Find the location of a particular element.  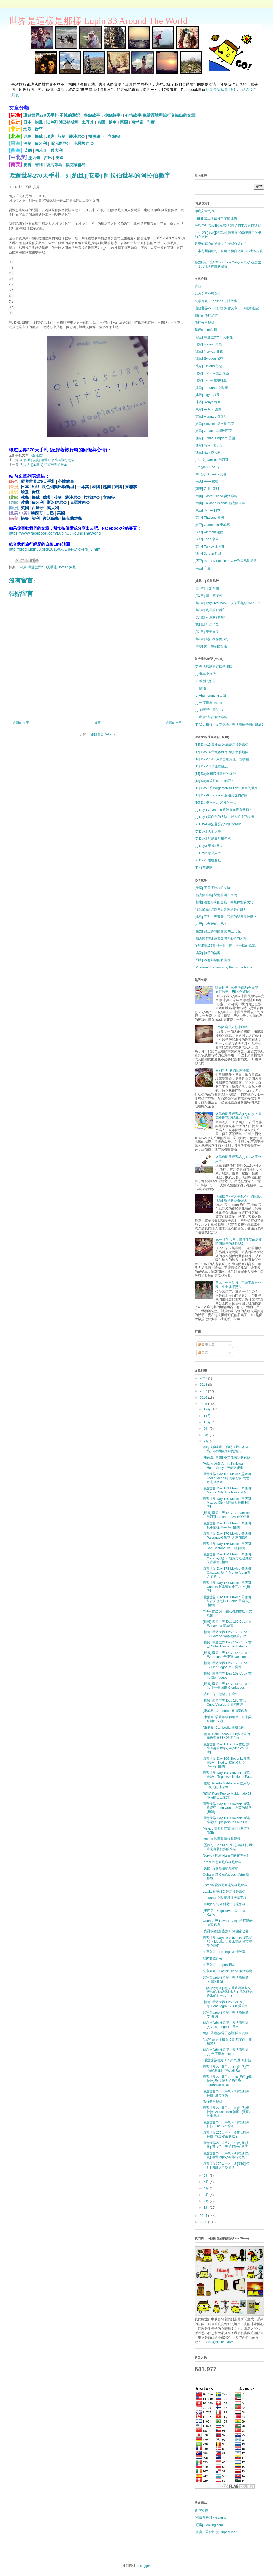

2021 is located at coordinates (204, 1378).